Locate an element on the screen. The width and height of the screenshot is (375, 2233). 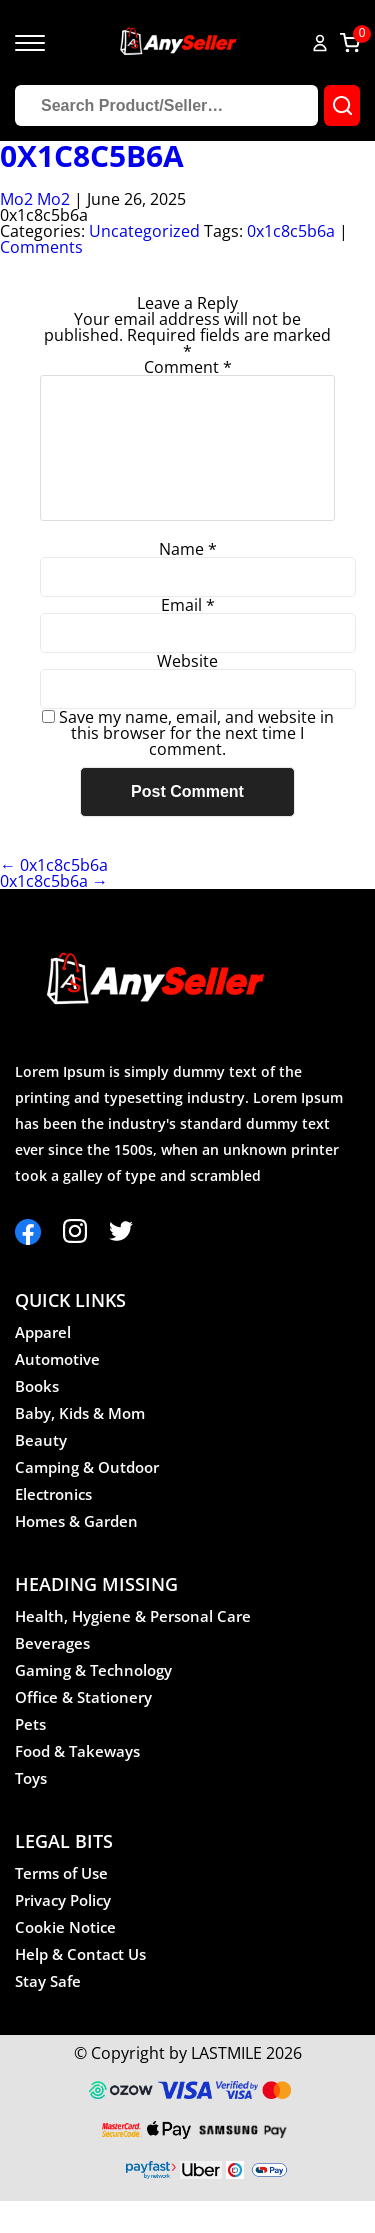
Gaming & Technology is located at coordinates (93, 1702).